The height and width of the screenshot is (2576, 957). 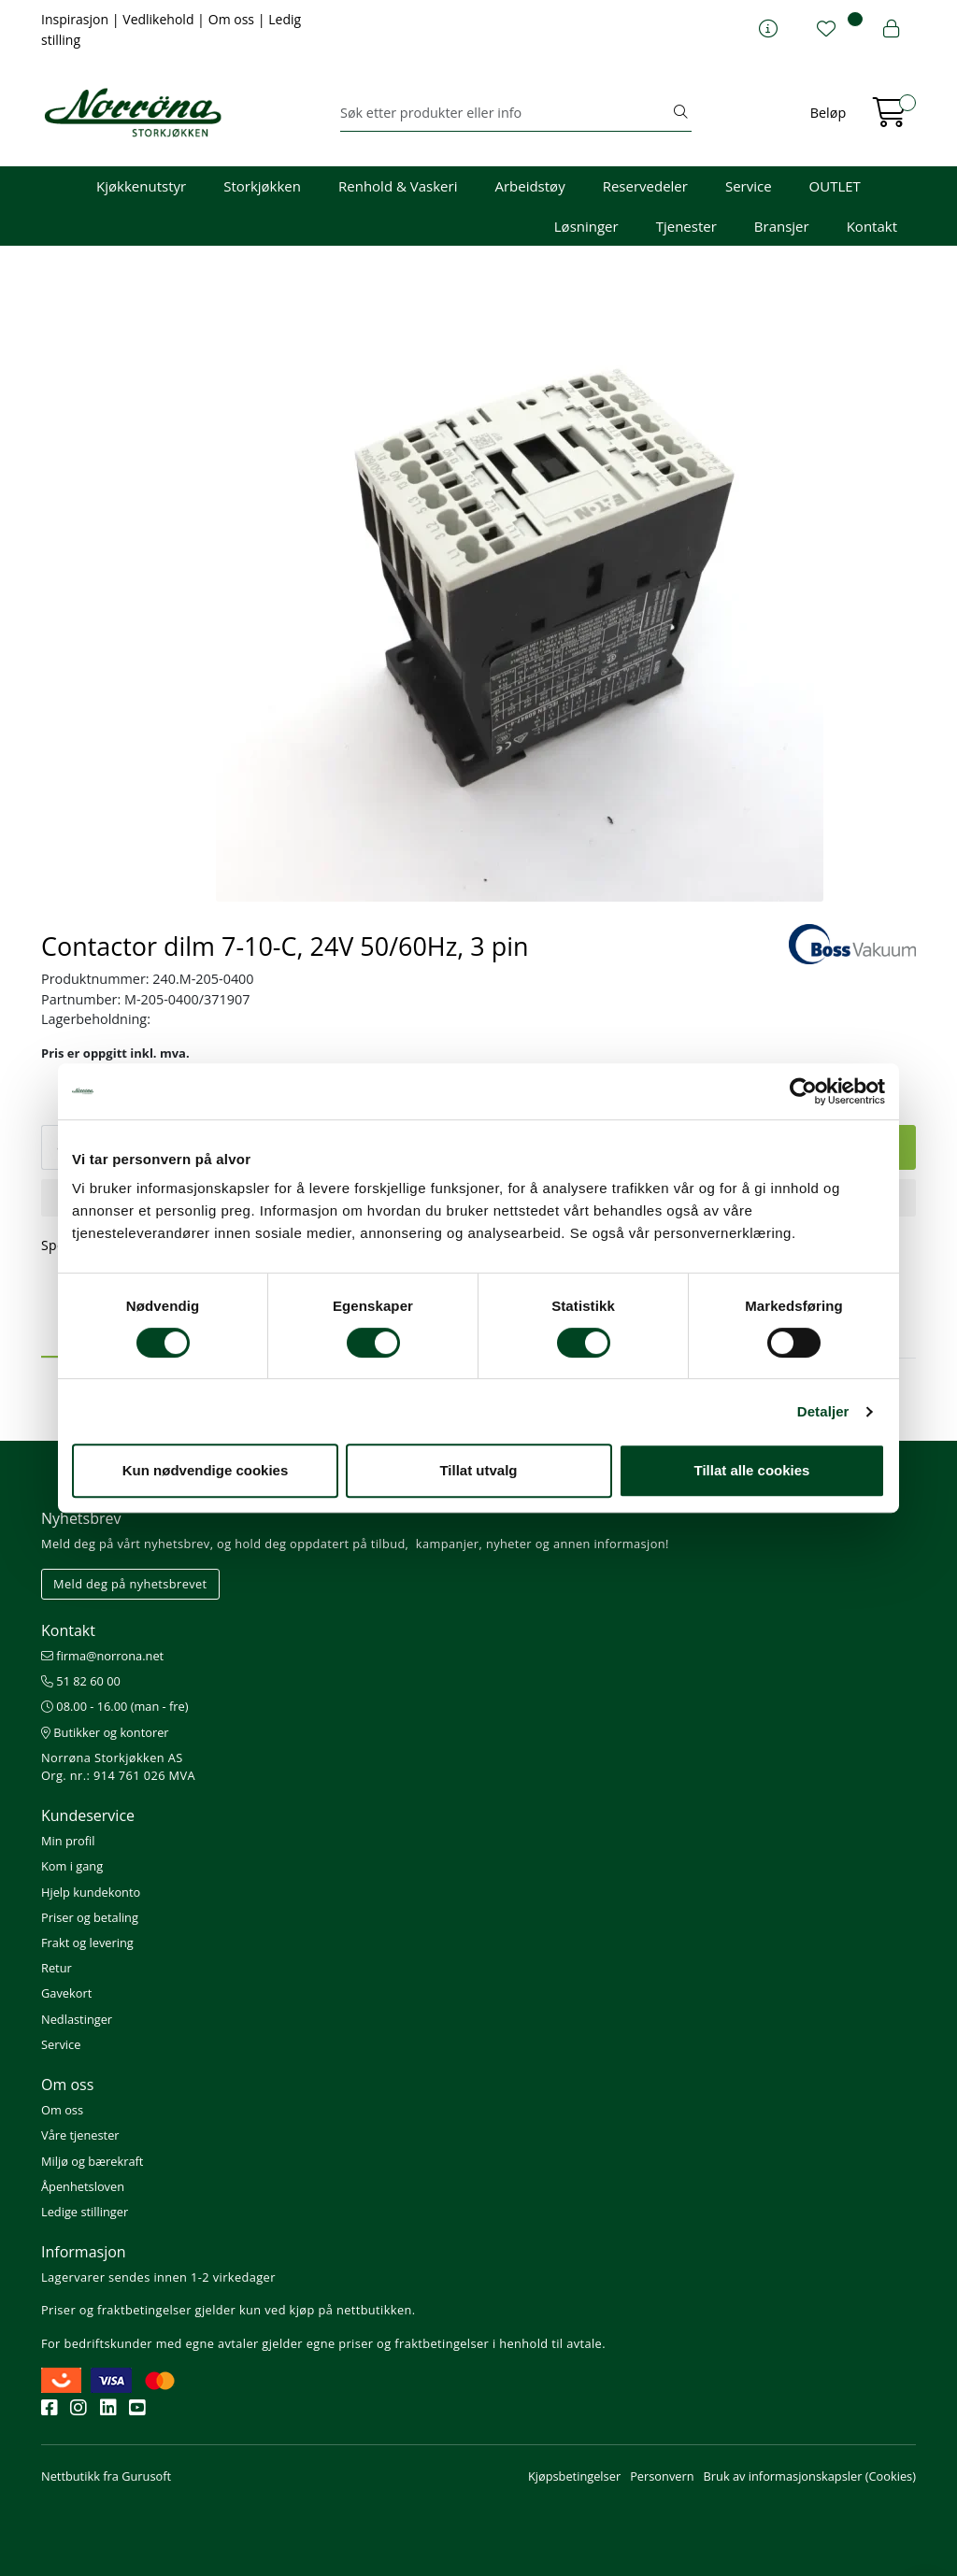 What do you see at coordinates (645, 186) in the screenshot?
I see `Reservedeler` at bounding box center [645, 186].